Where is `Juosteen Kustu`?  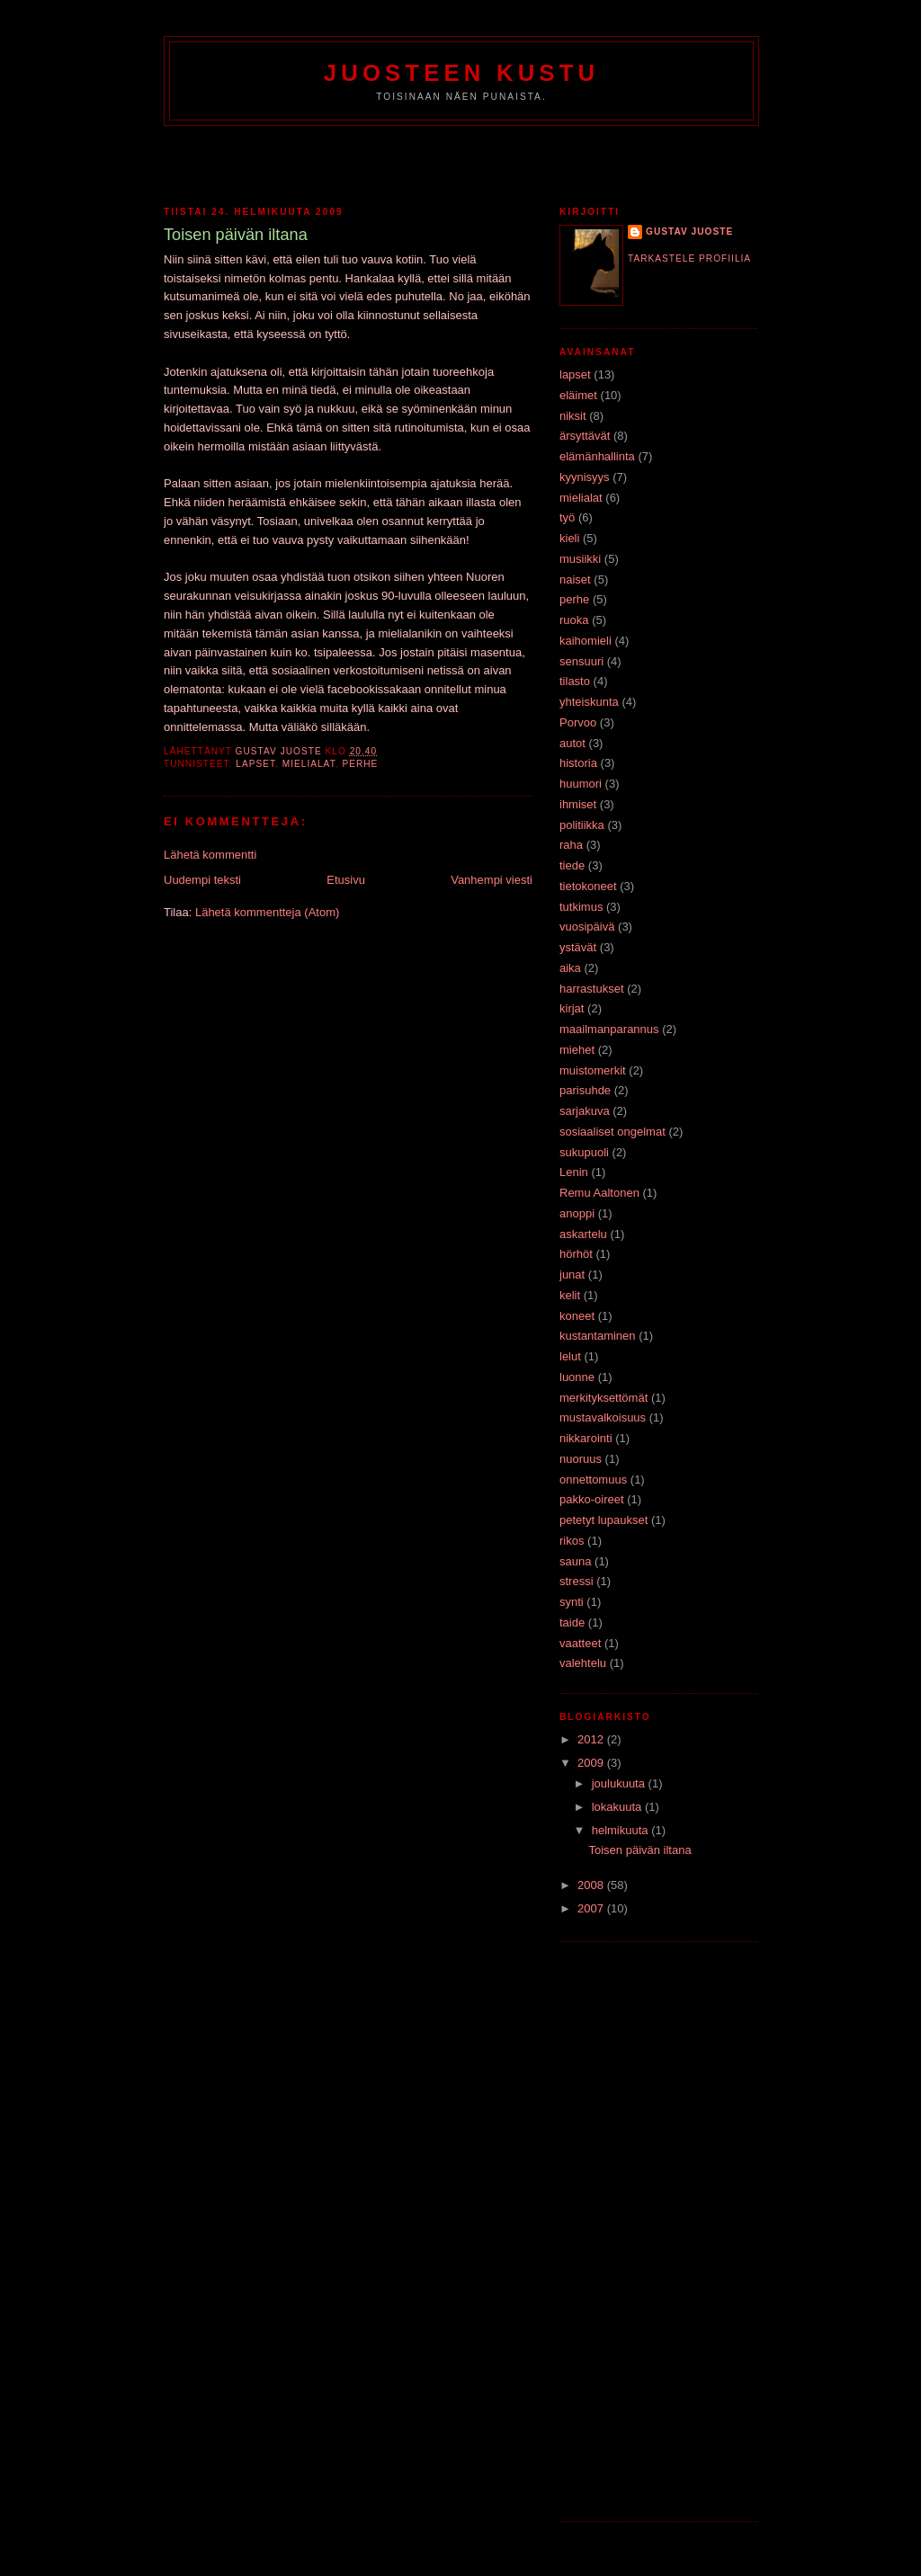 Juosteen Kustu is located at coordinates (462, 72).